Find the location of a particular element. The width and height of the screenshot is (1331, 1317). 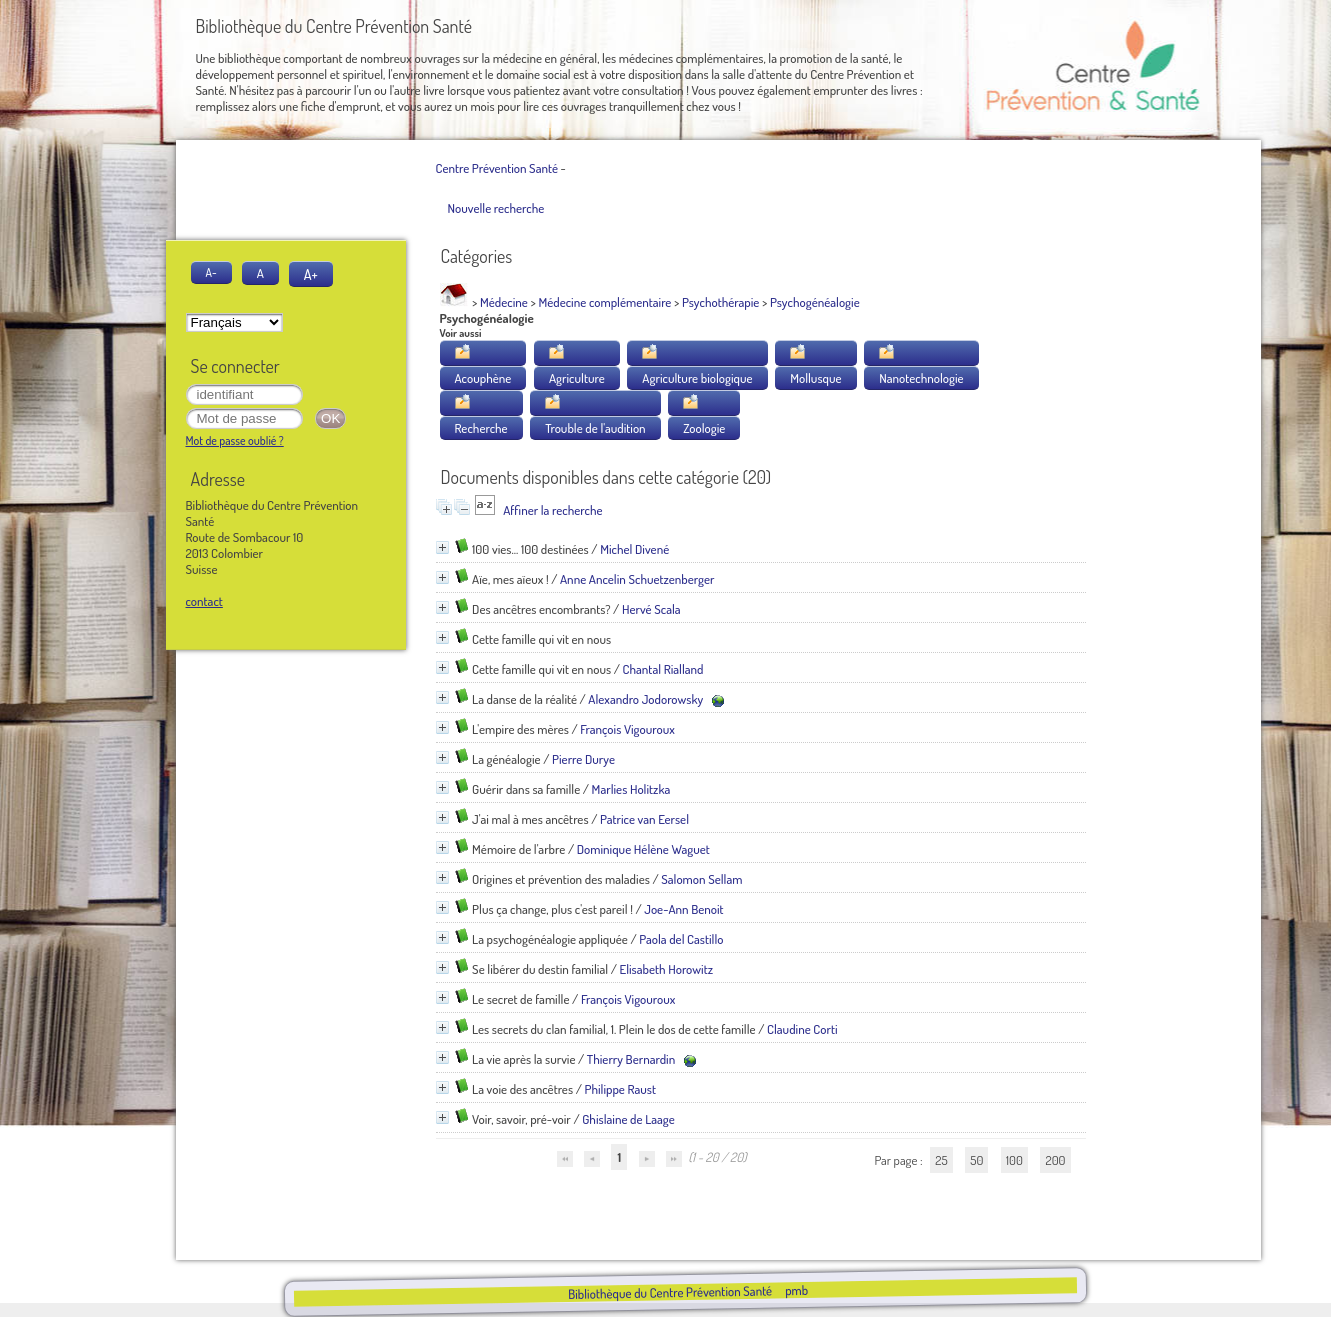

25 is located at coordinates (941, 1160).